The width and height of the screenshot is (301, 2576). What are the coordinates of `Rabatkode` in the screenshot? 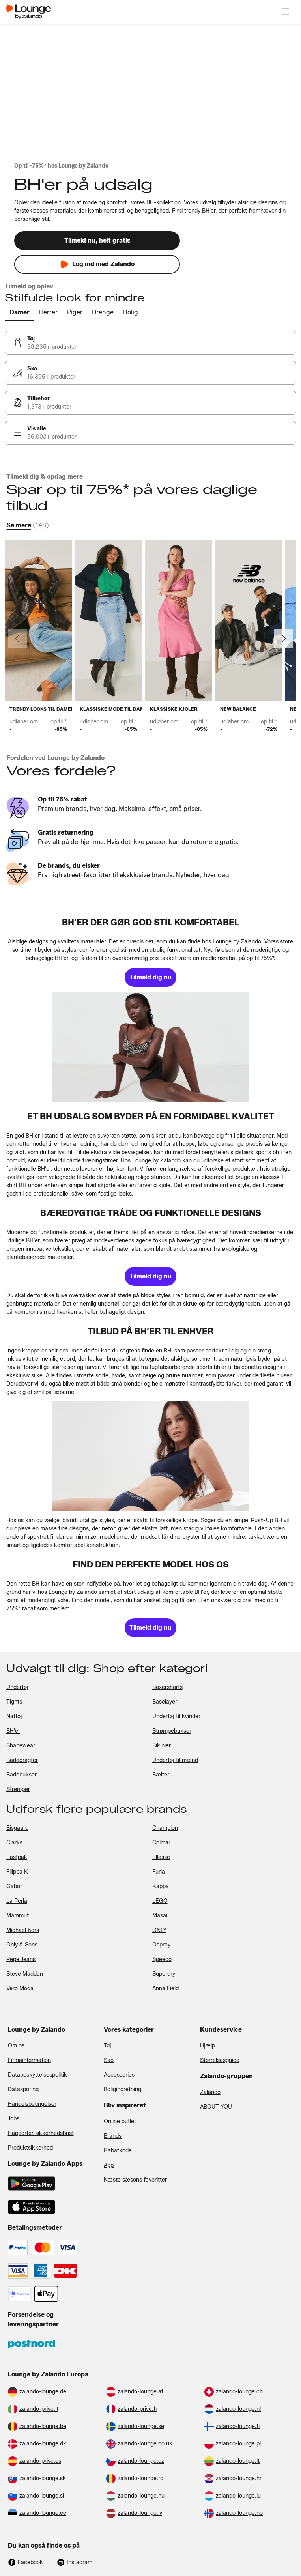 It's located at (118, 2150).